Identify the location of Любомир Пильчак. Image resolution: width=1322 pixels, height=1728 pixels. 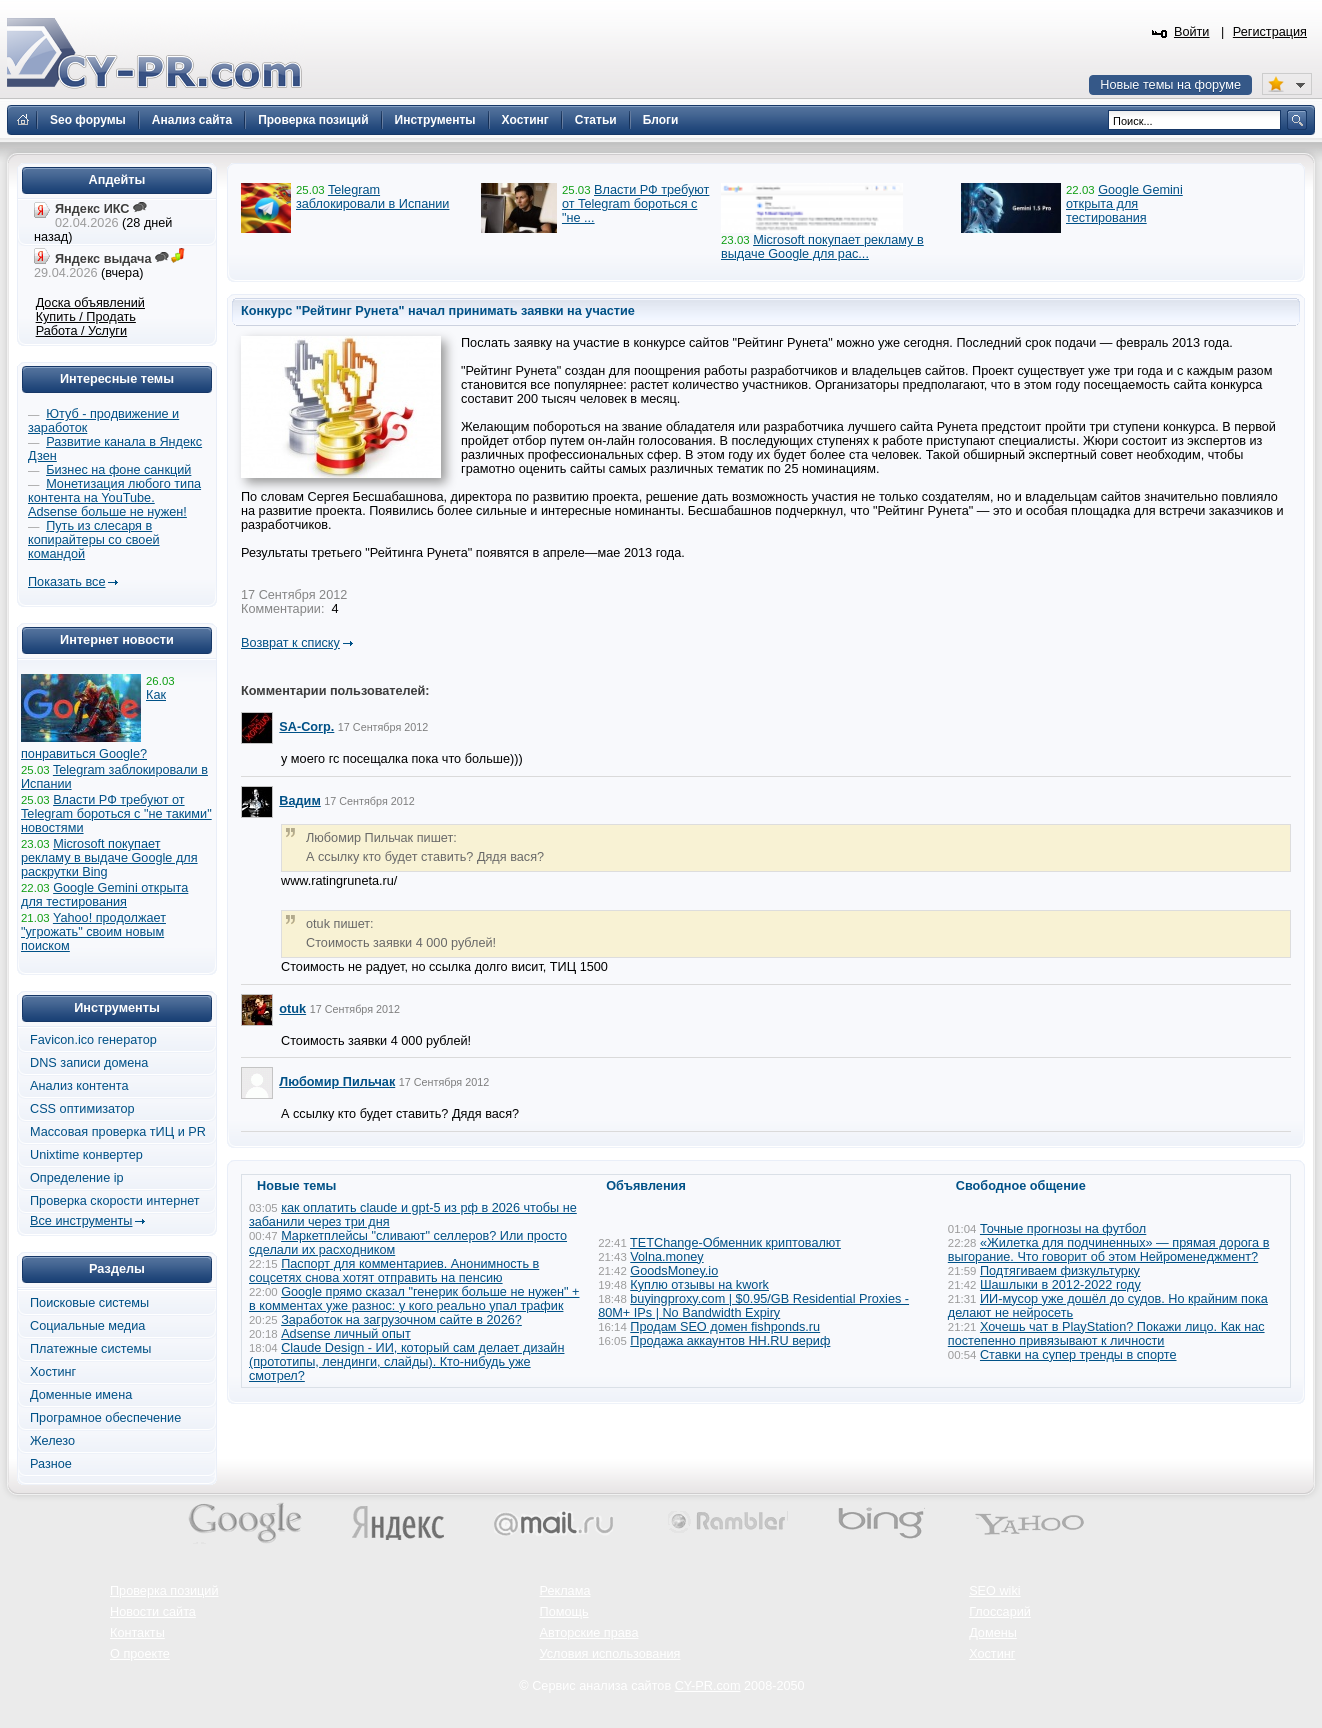
(337, 1082).